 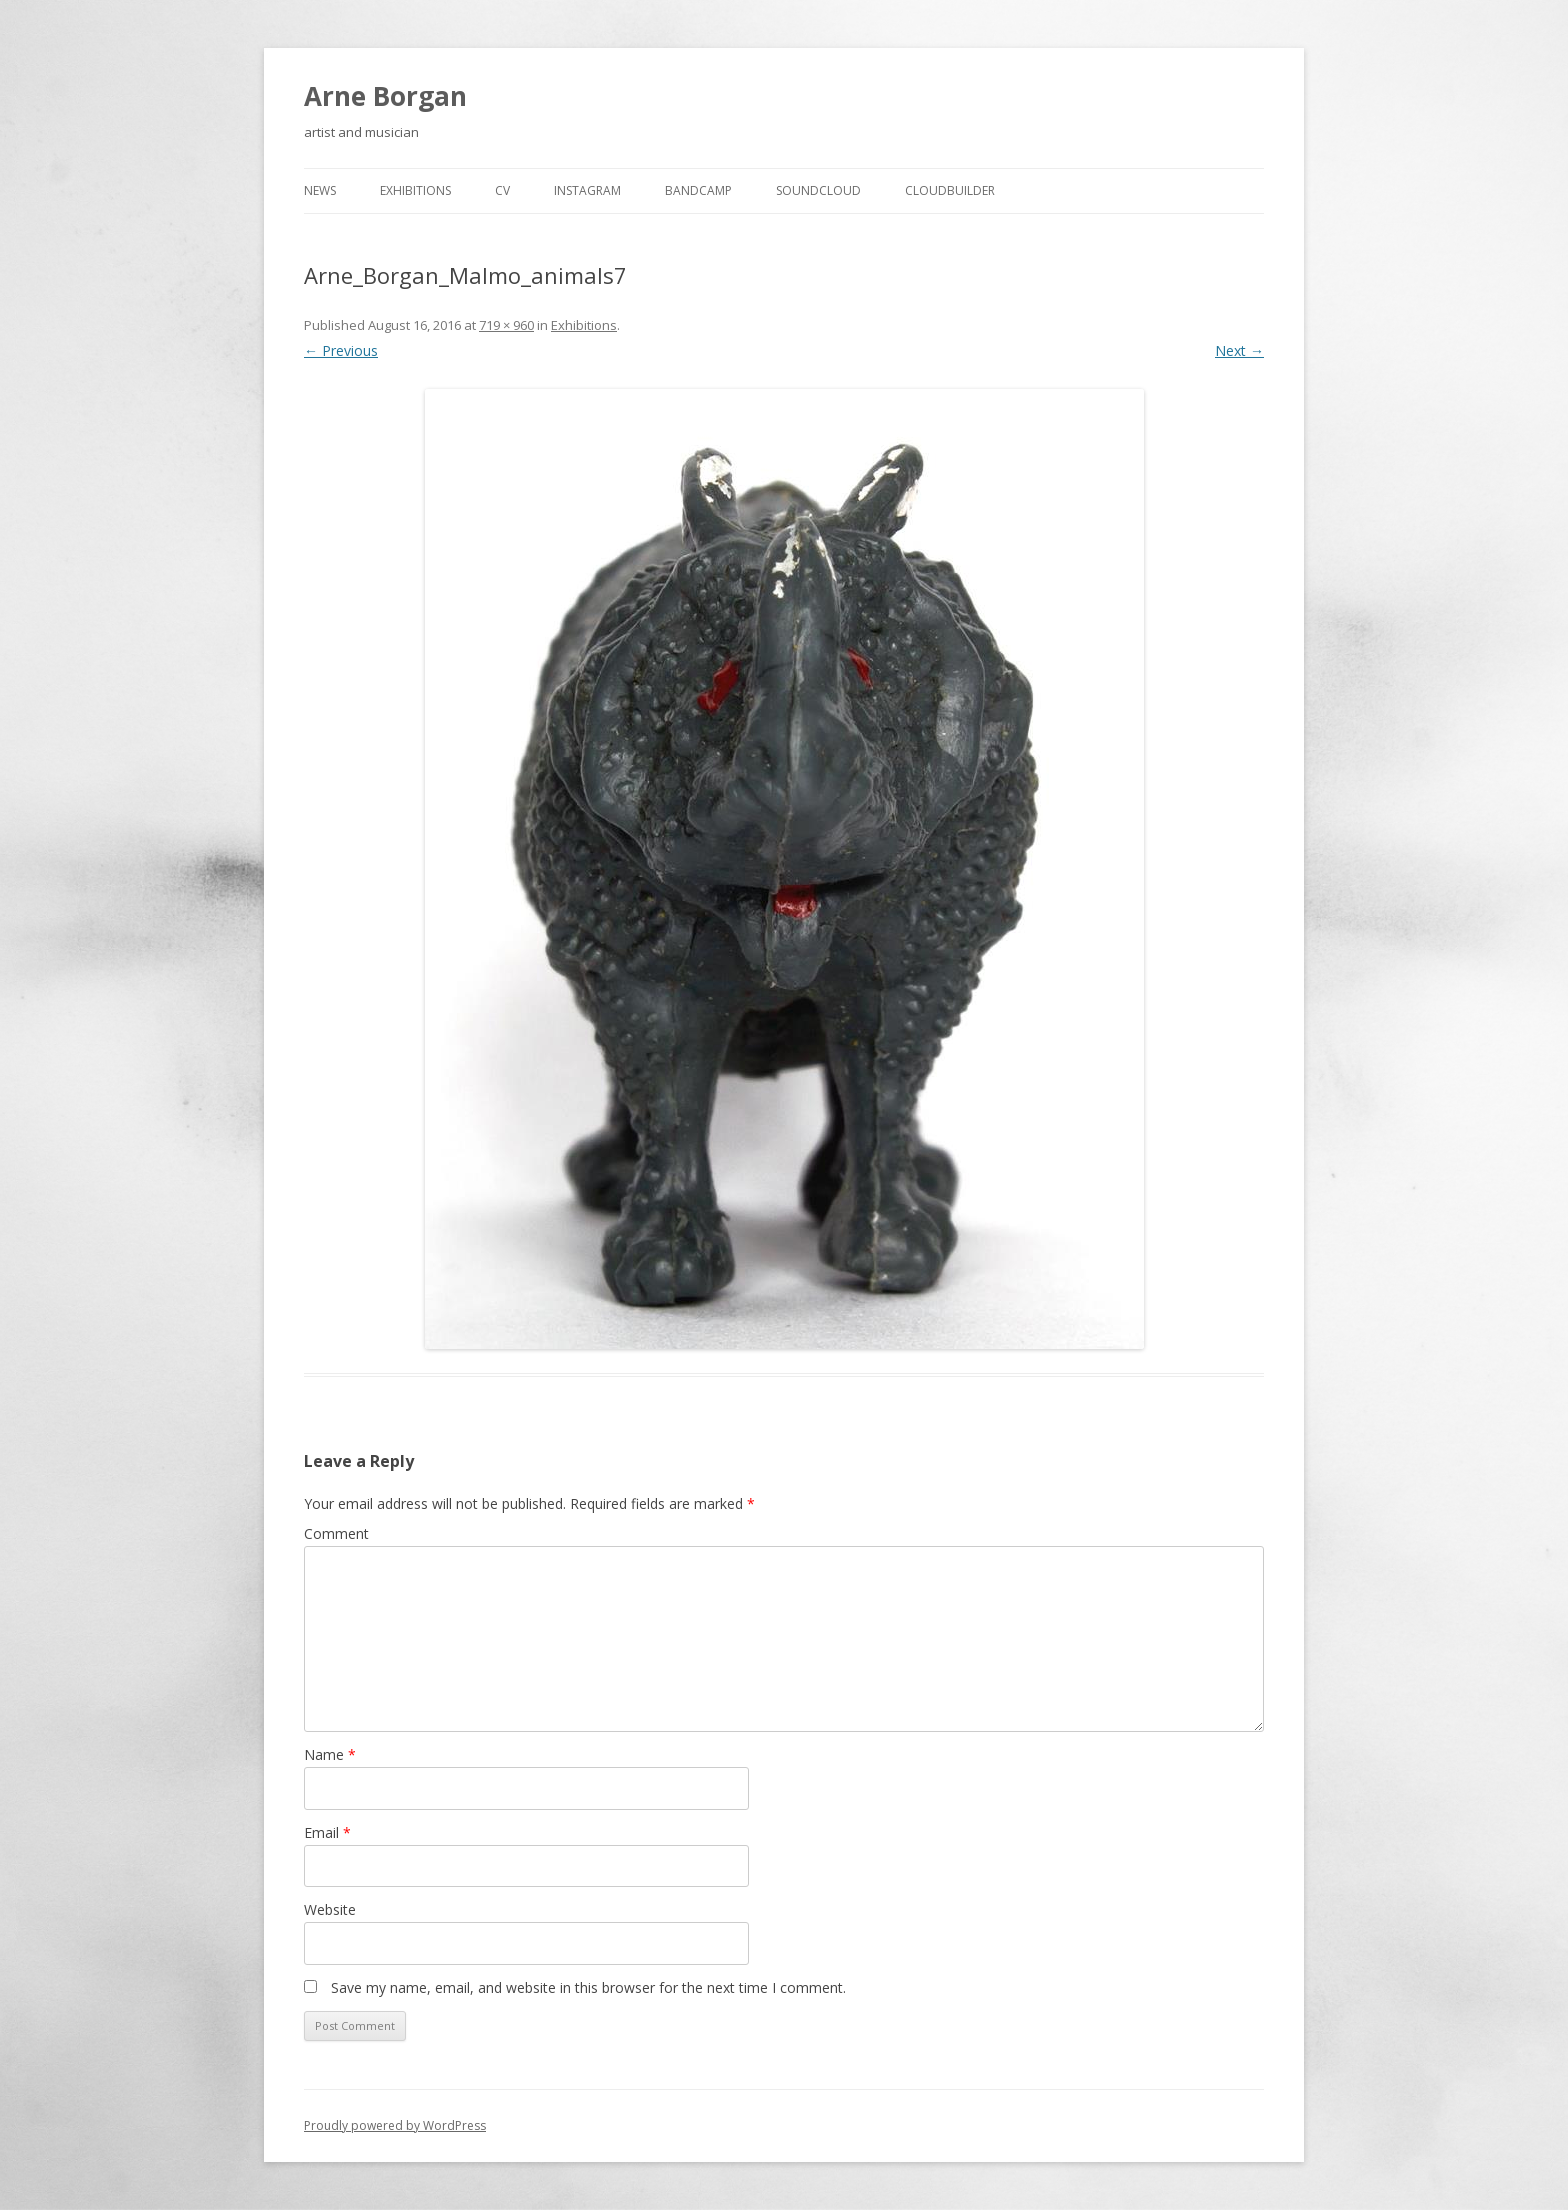 What do you see at coordinates (698, 190) in the screenshot?
I see `Bandcamp` at bounding box center [698, 190].